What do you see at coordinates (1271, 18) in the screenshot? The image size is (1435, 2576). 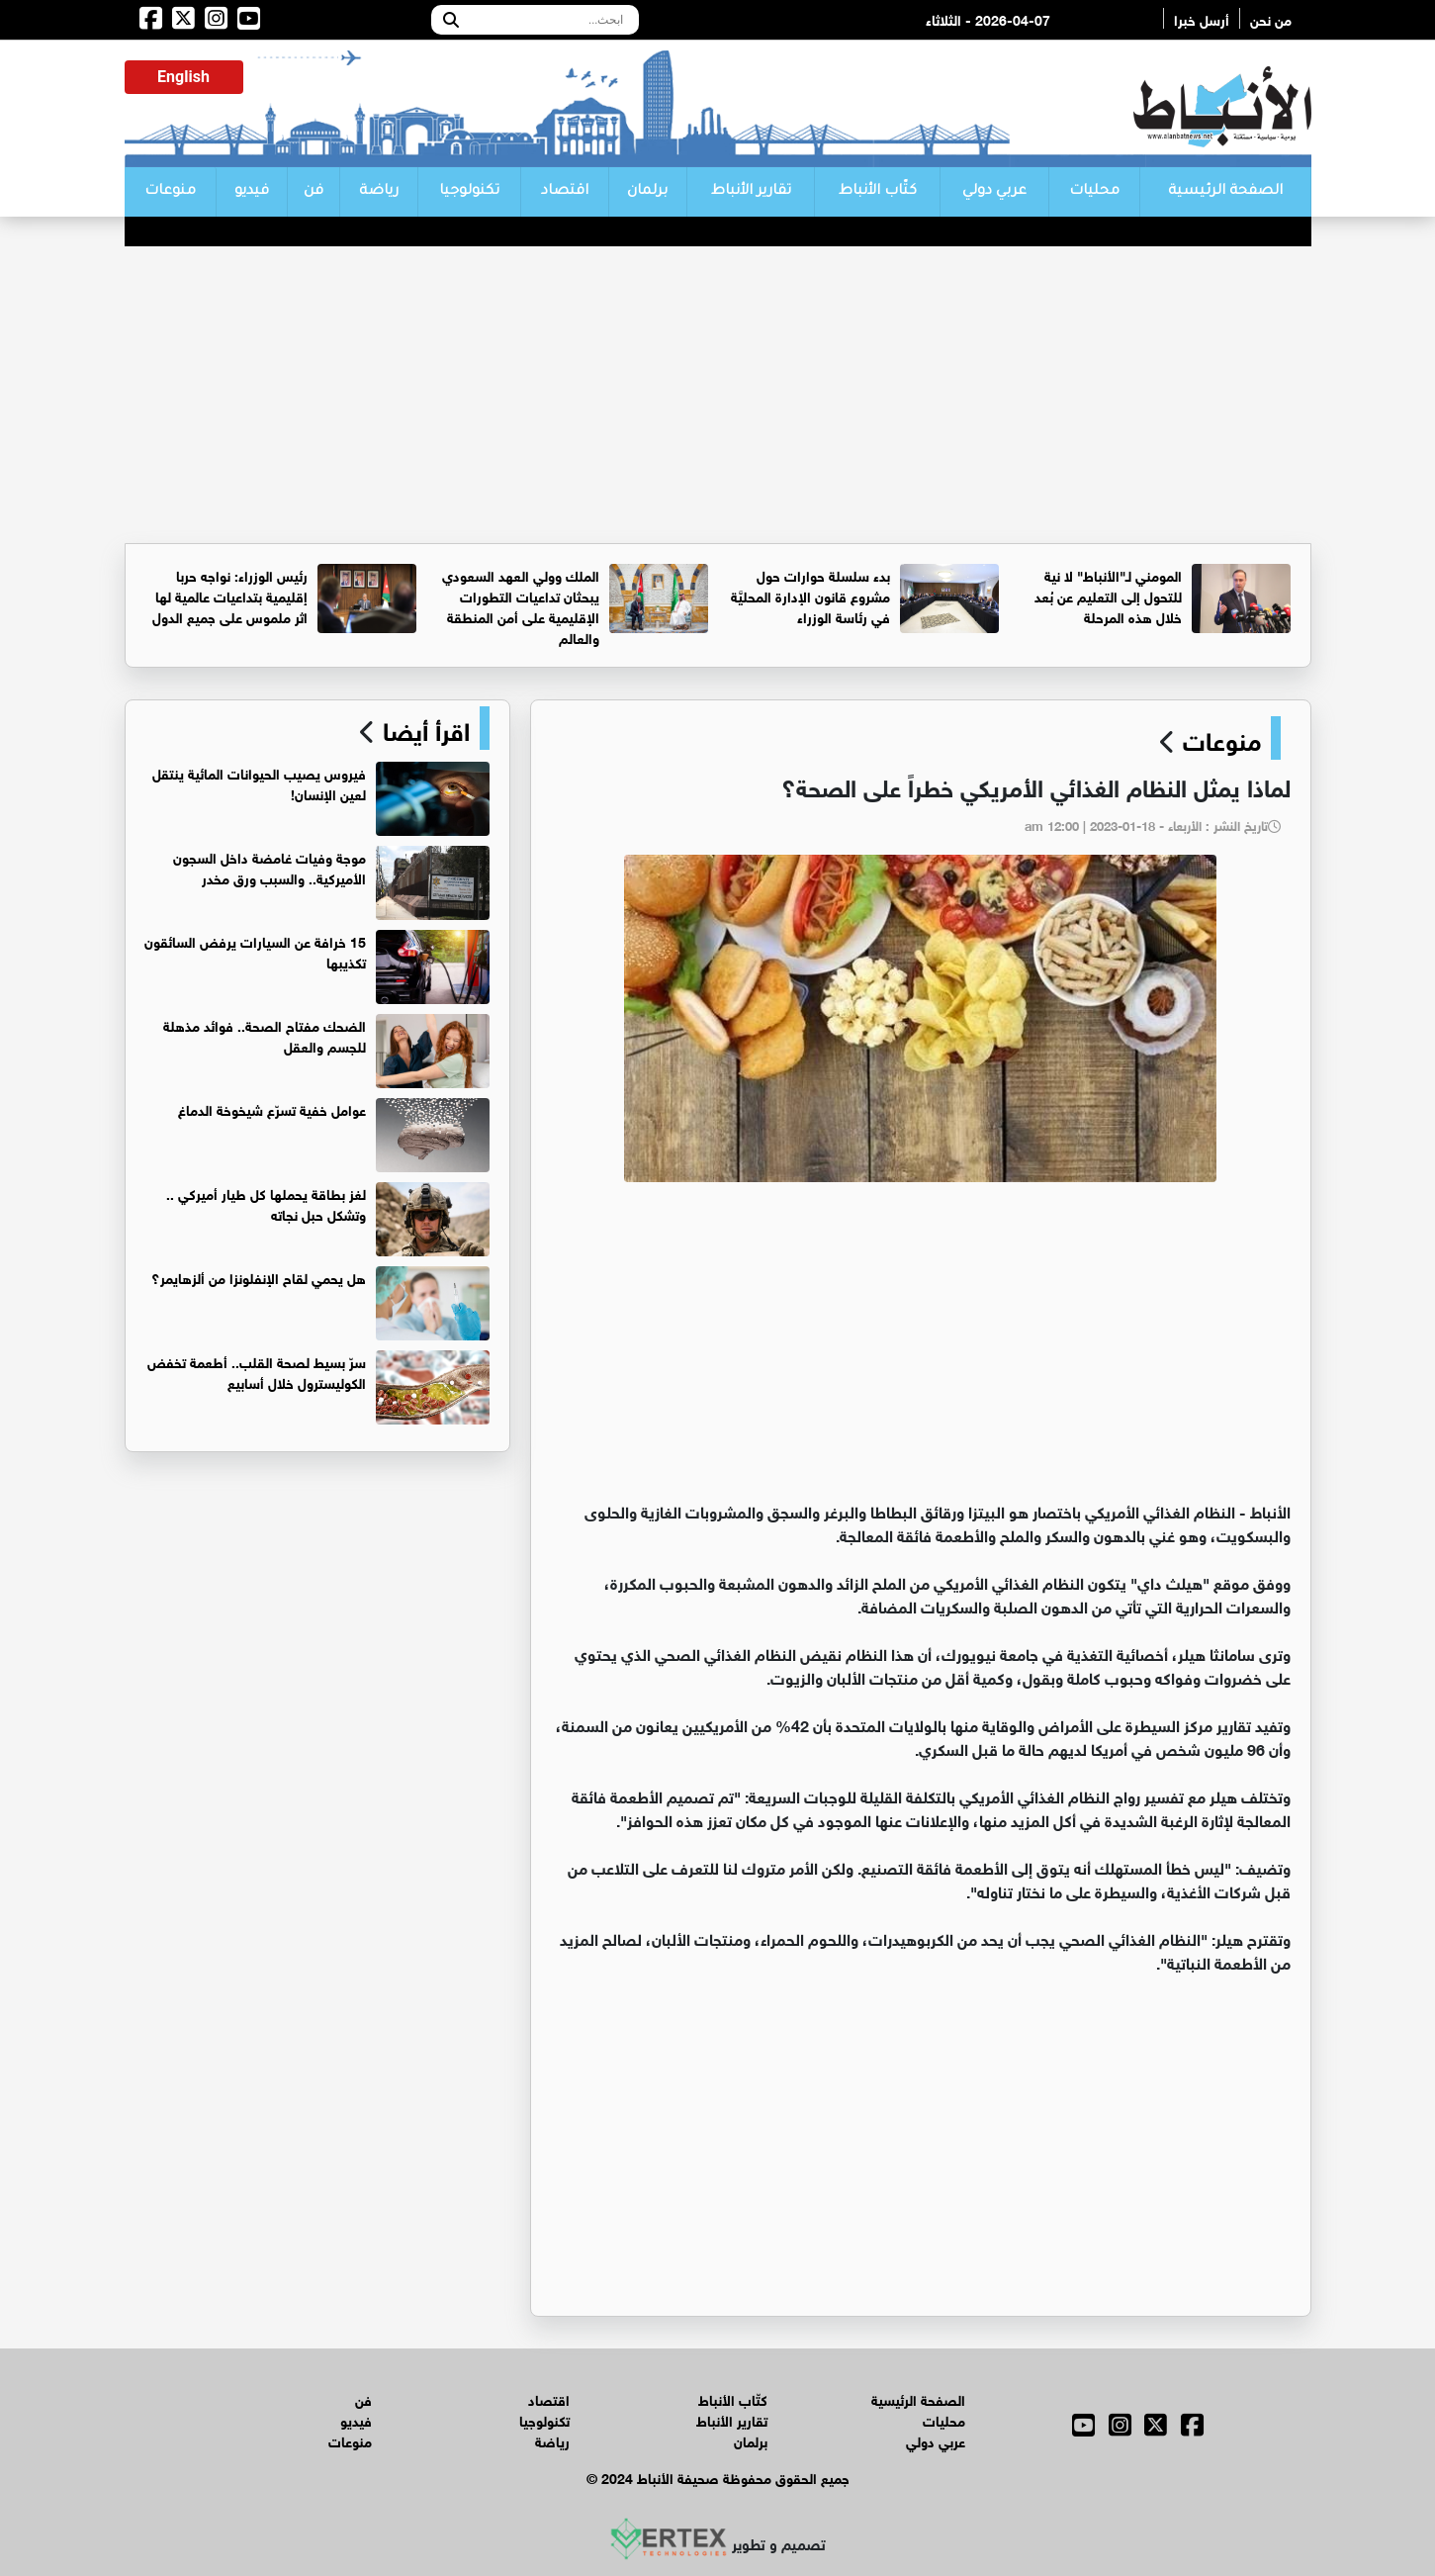 I see `من نحن` at bounding box center [1271, 18].